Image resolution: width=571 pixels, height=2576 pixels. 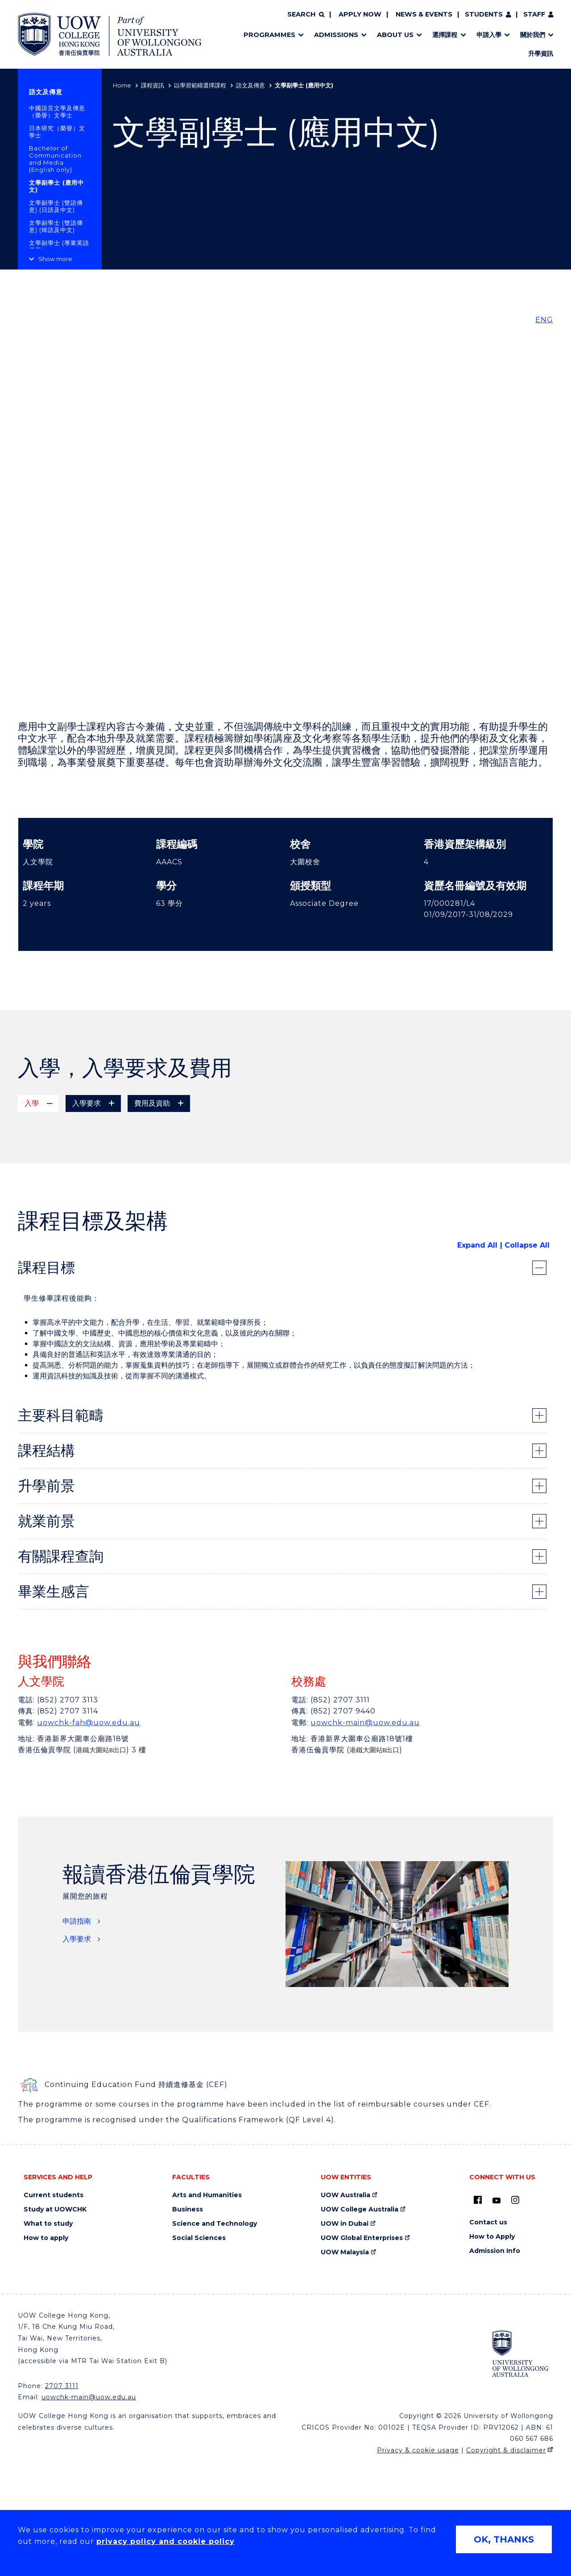 What do you see at coordinates (57, 131) in the screenshot?
I see `日本研究（榮譽）文學士` at bounding box center [57, 131].